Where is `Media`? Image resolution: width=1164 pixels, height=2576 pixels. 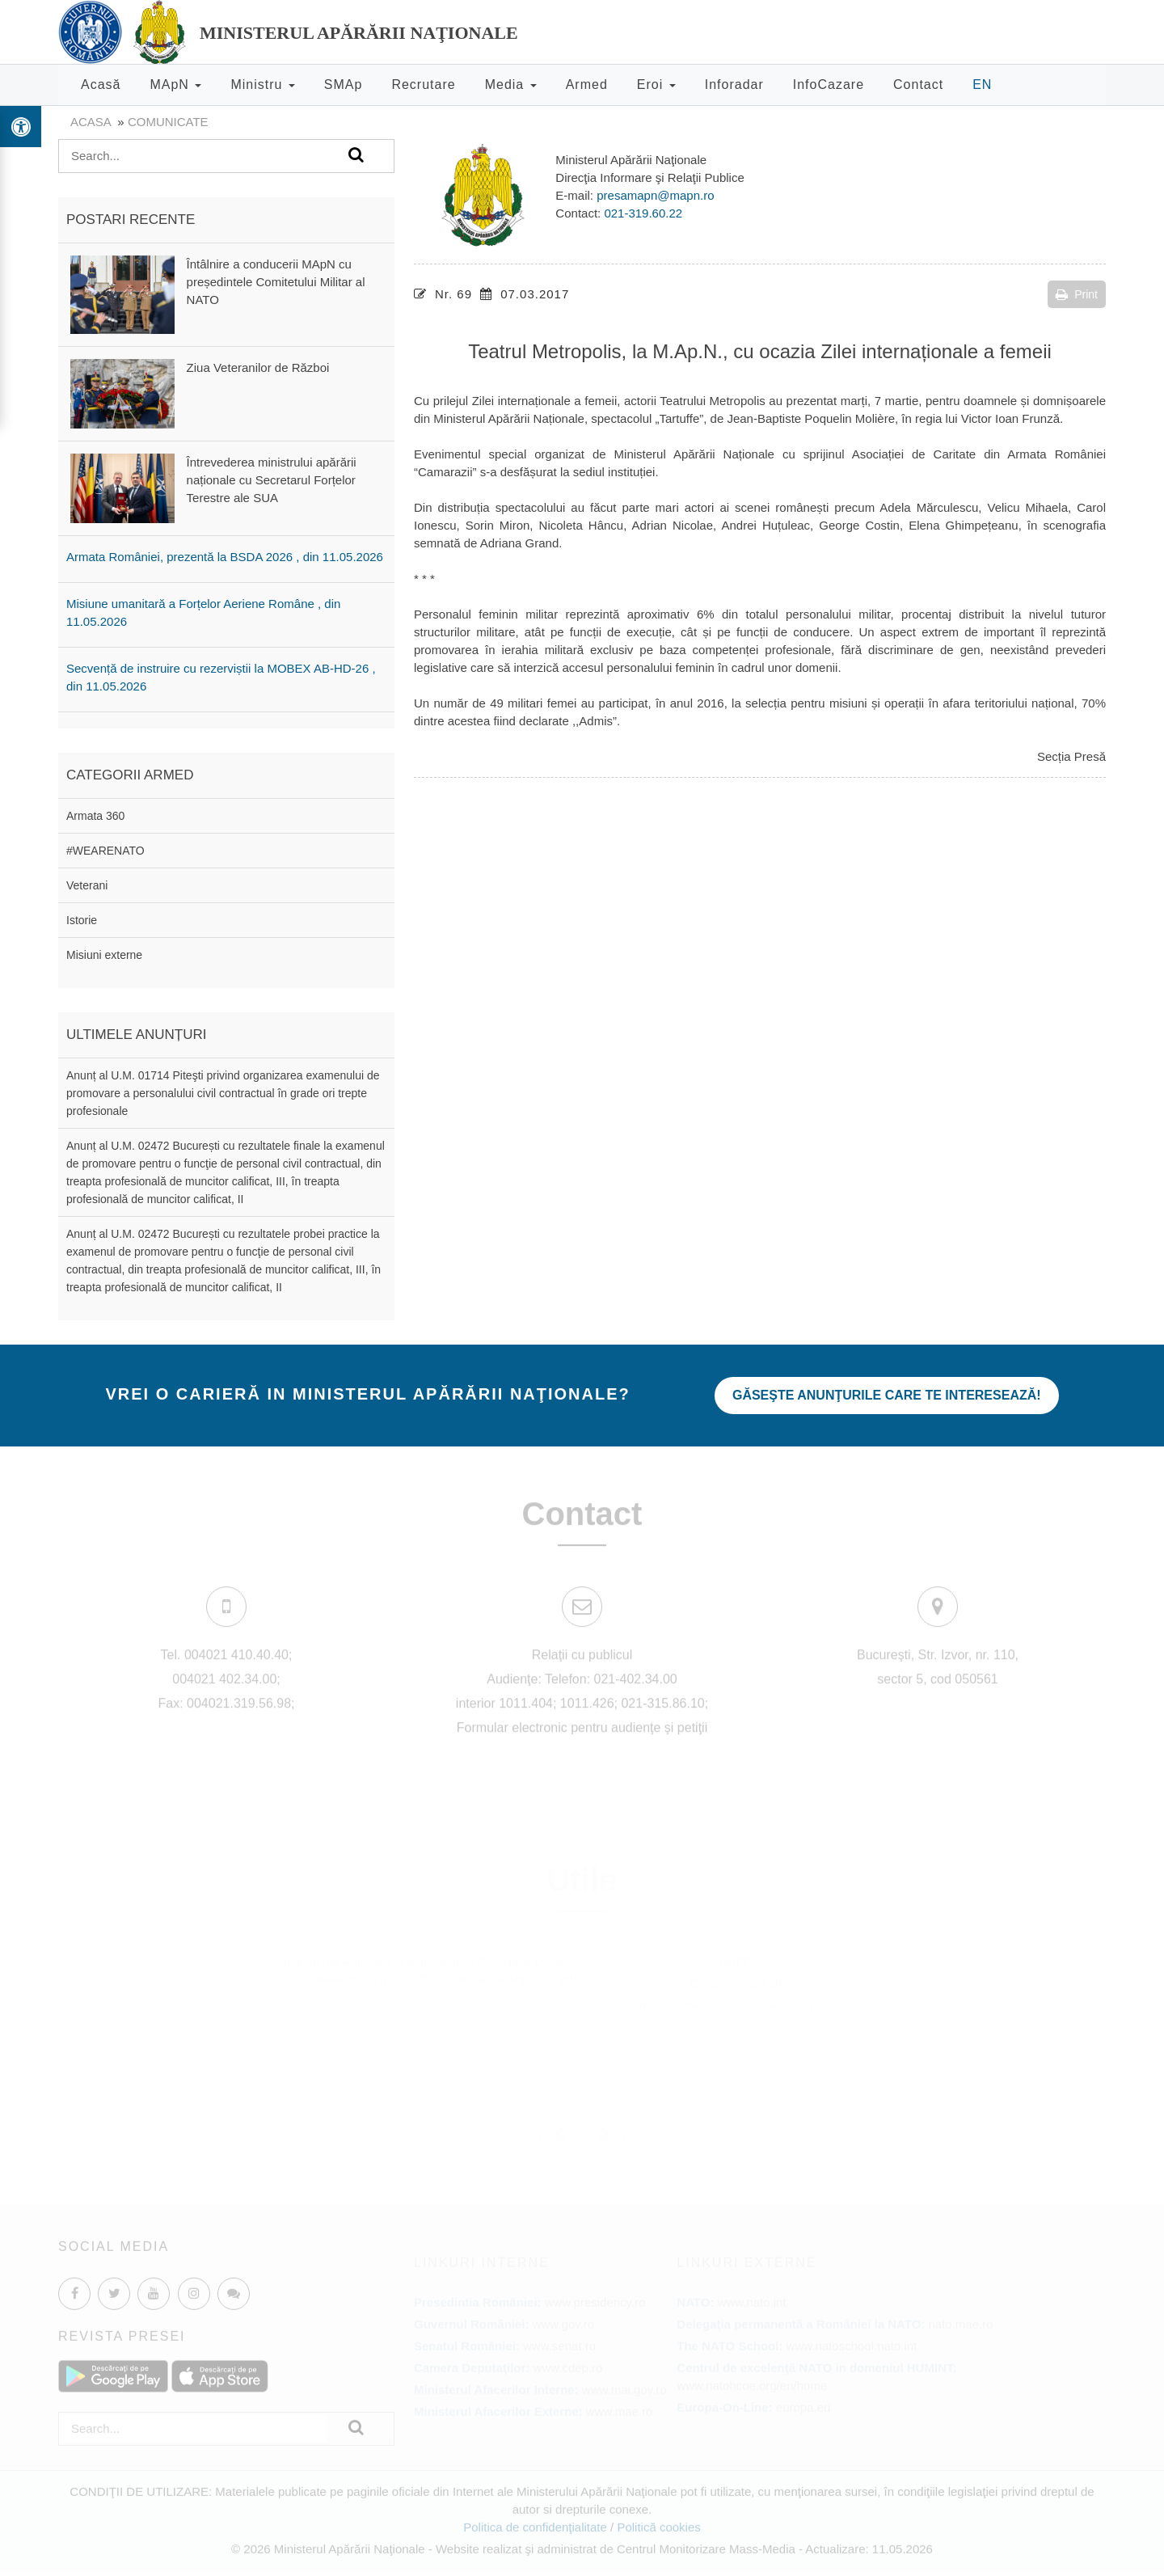 Media is located at coordinates (511, 84).